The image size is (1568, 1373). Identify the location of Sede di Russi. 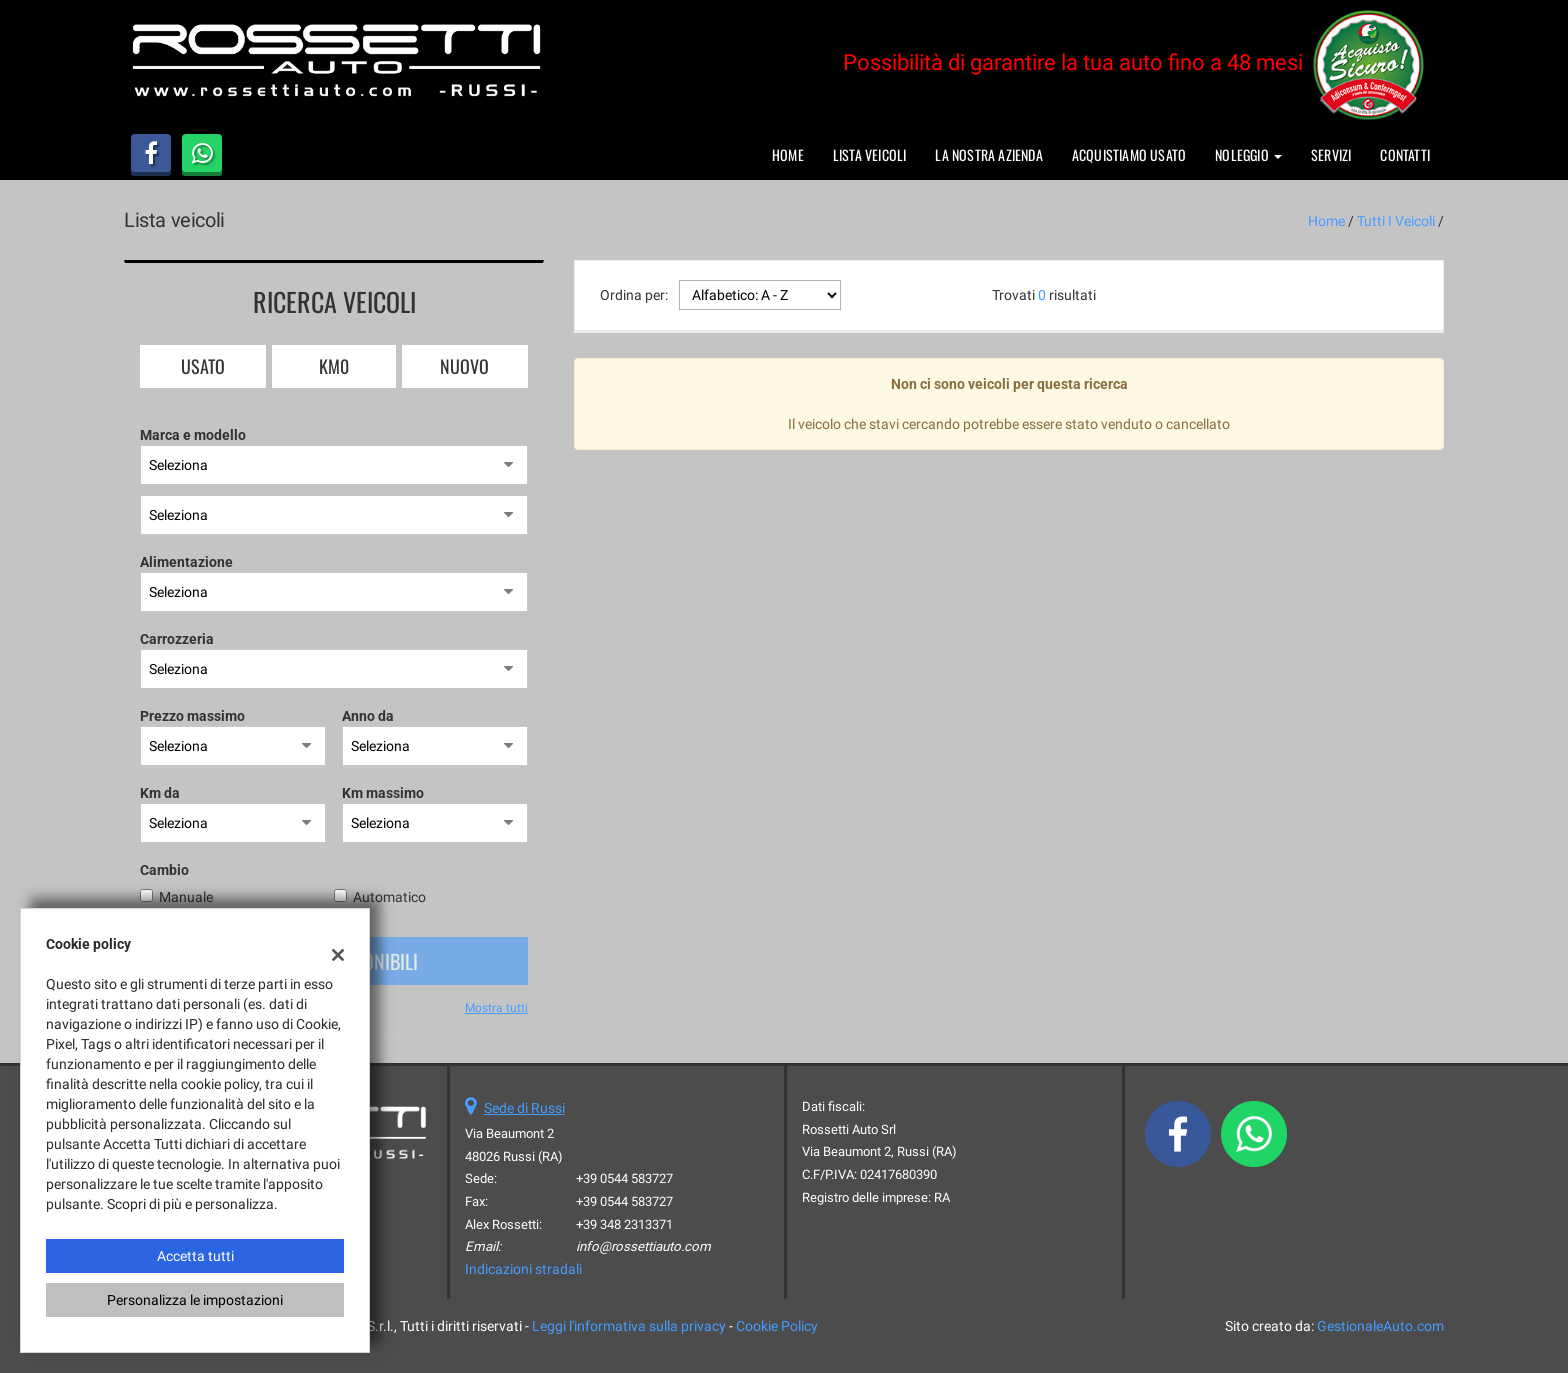
(524, 1108).